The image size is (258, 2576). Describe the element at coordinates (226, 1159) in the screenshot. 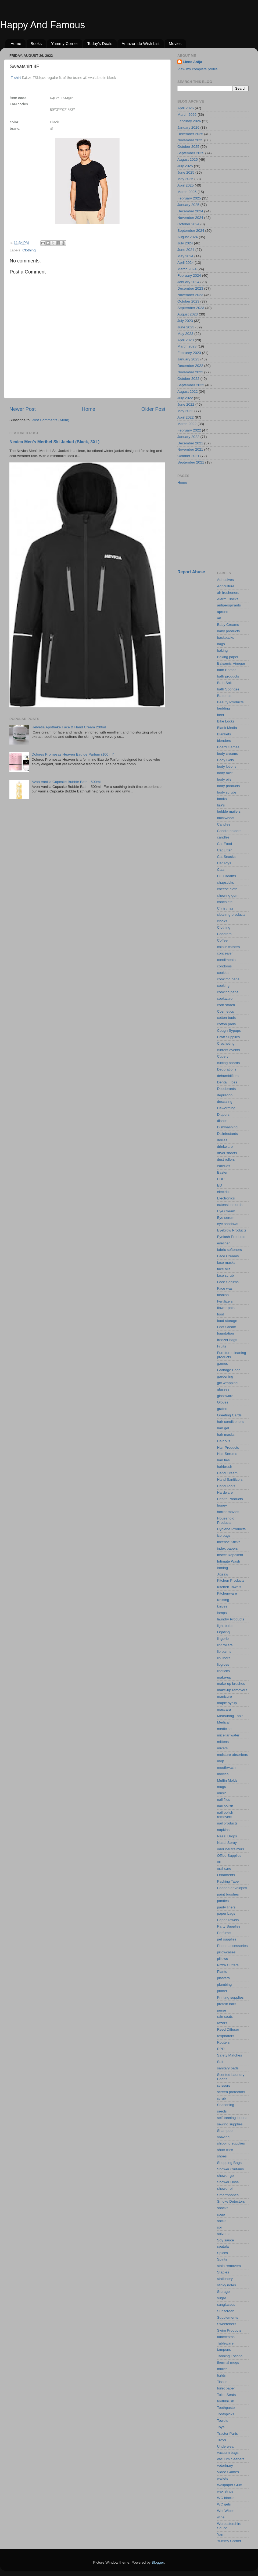

I see `dust rollers` at that location.